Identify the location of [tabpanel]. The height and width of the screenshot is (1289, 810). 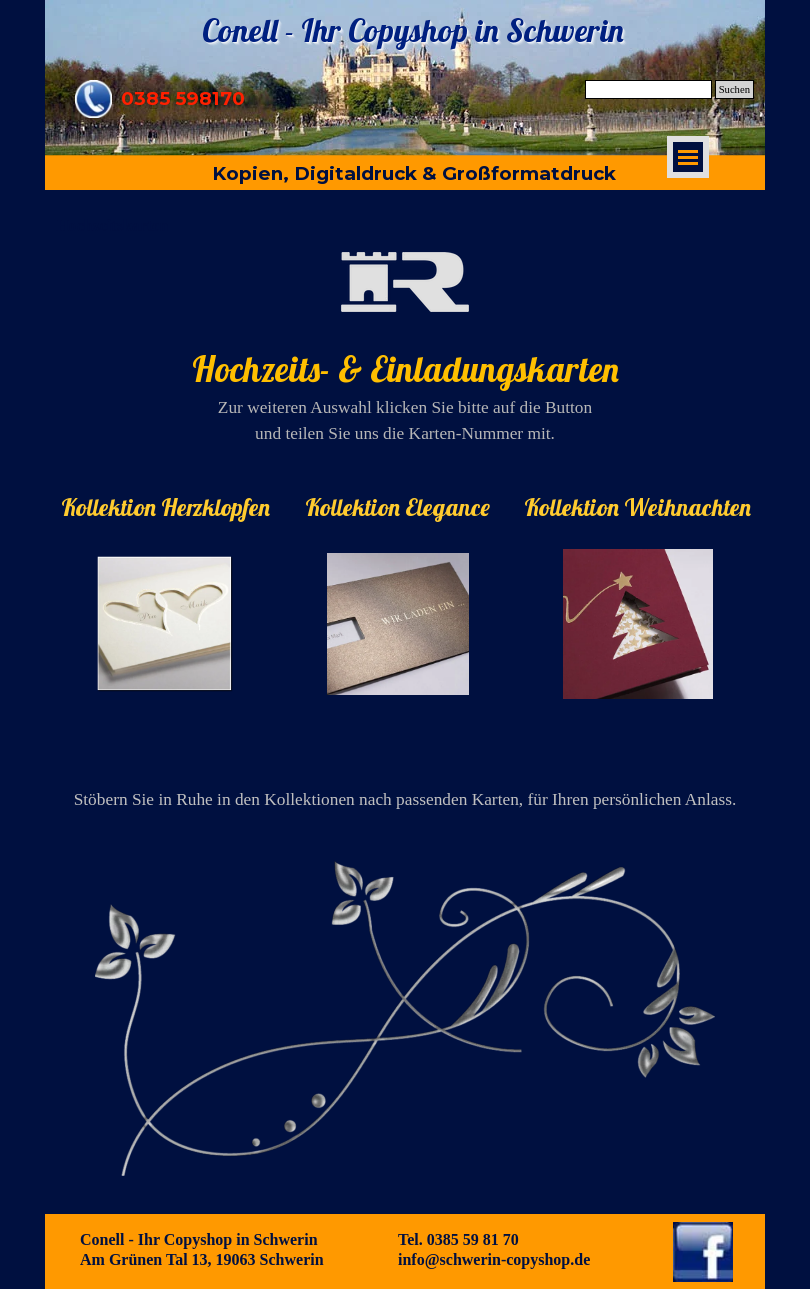
(405, 349).